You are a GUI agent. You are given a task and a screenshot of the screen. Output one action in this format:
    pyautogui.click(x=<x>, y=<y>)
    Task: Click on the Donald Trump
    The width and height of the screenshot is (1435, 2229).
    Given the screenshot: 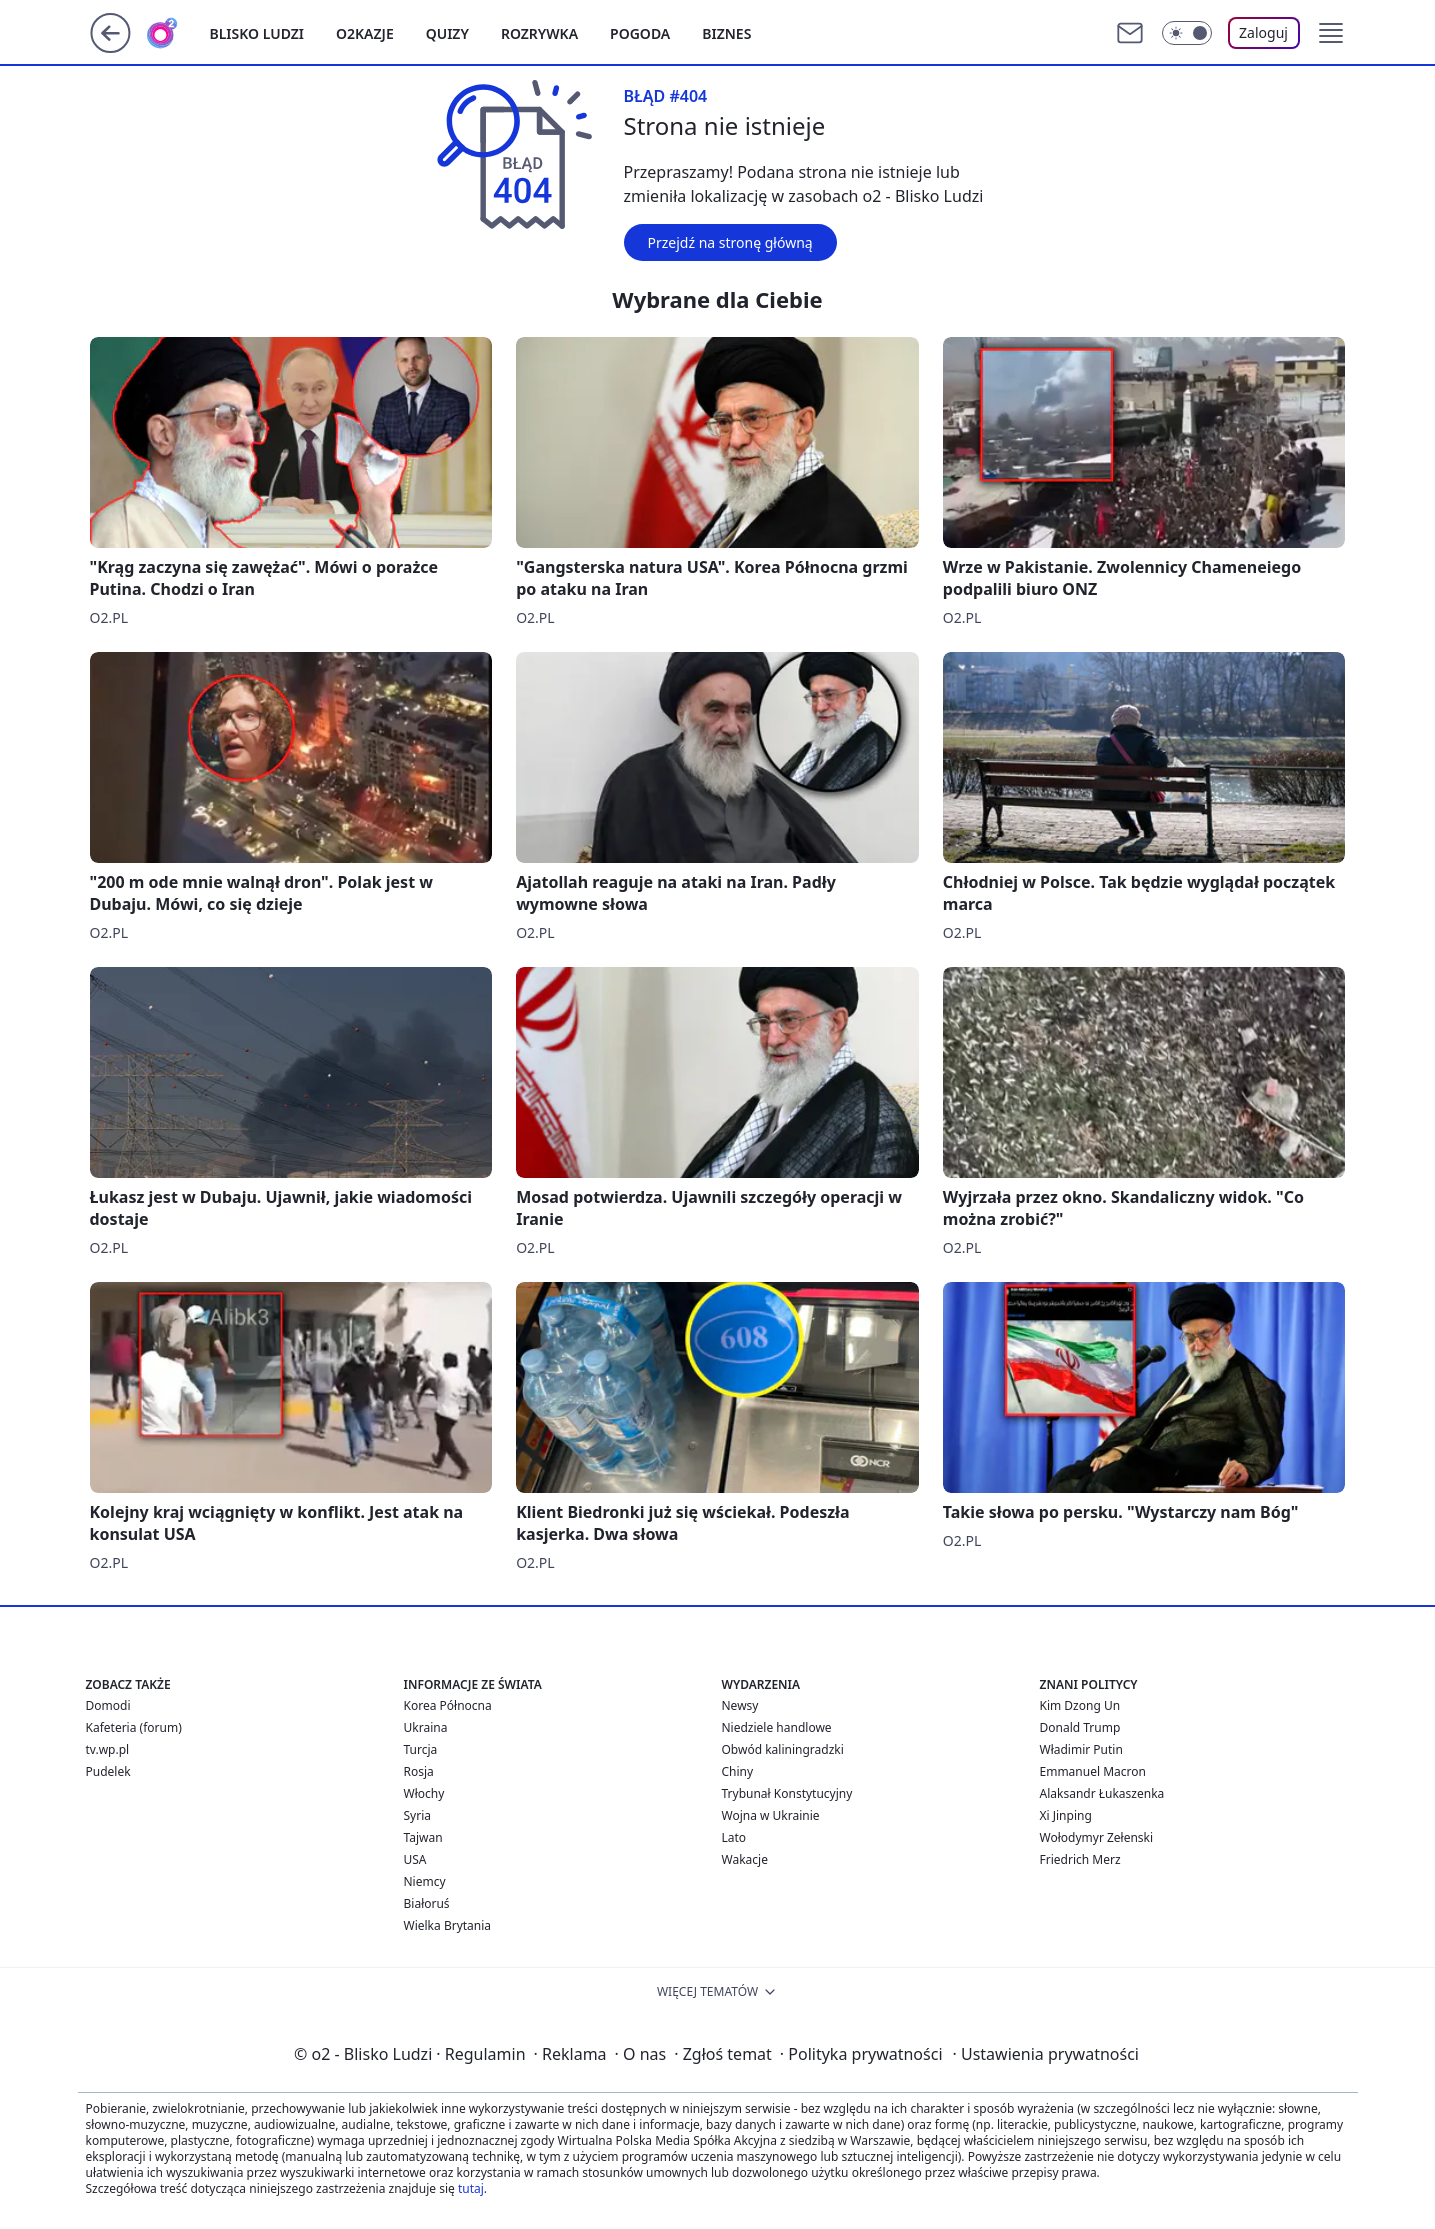 What is the action you would take?
    pyautogui.click(x=1080, y=1727)
    